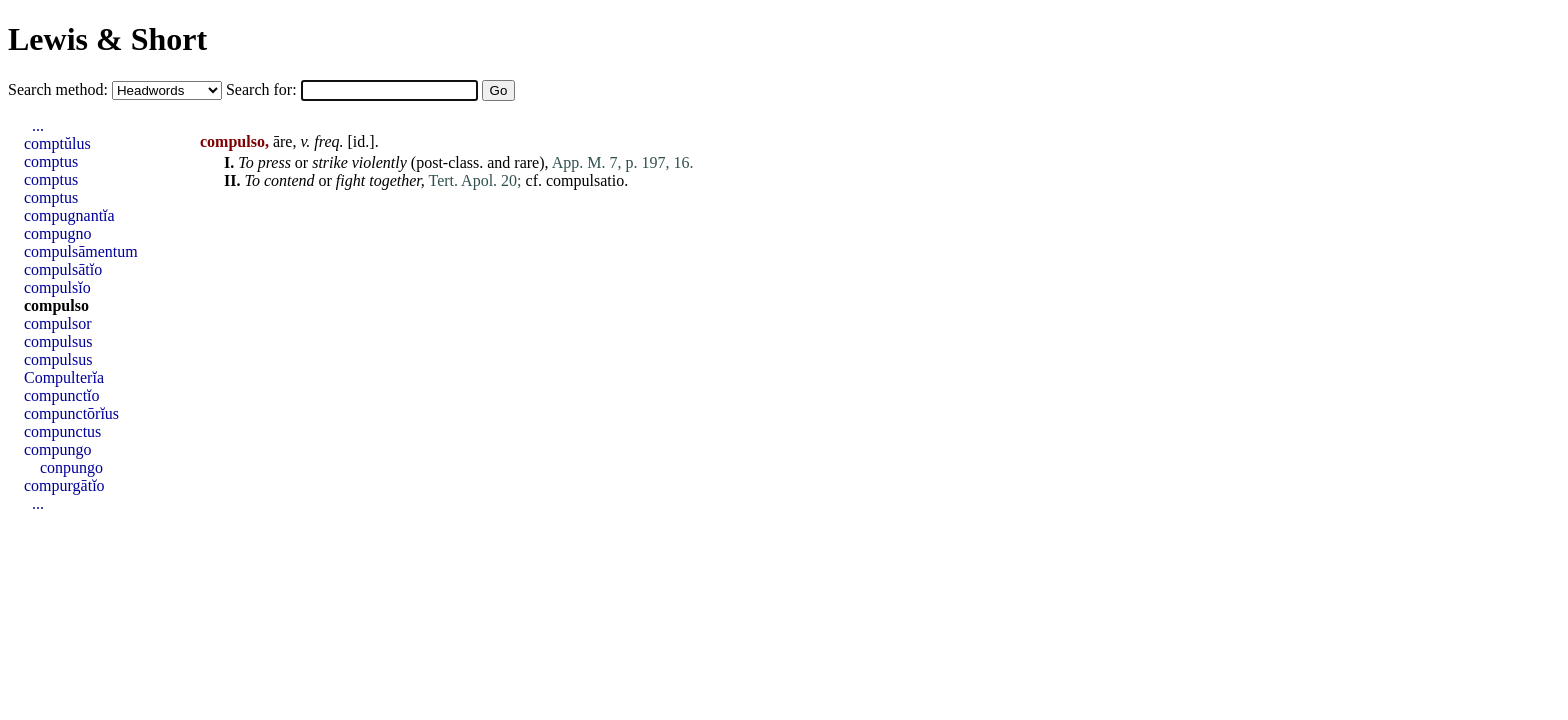  What do you see at coordinates (57, 143) in the screenshot?
I see `comptŭlus` at bounding box center [57, 143].